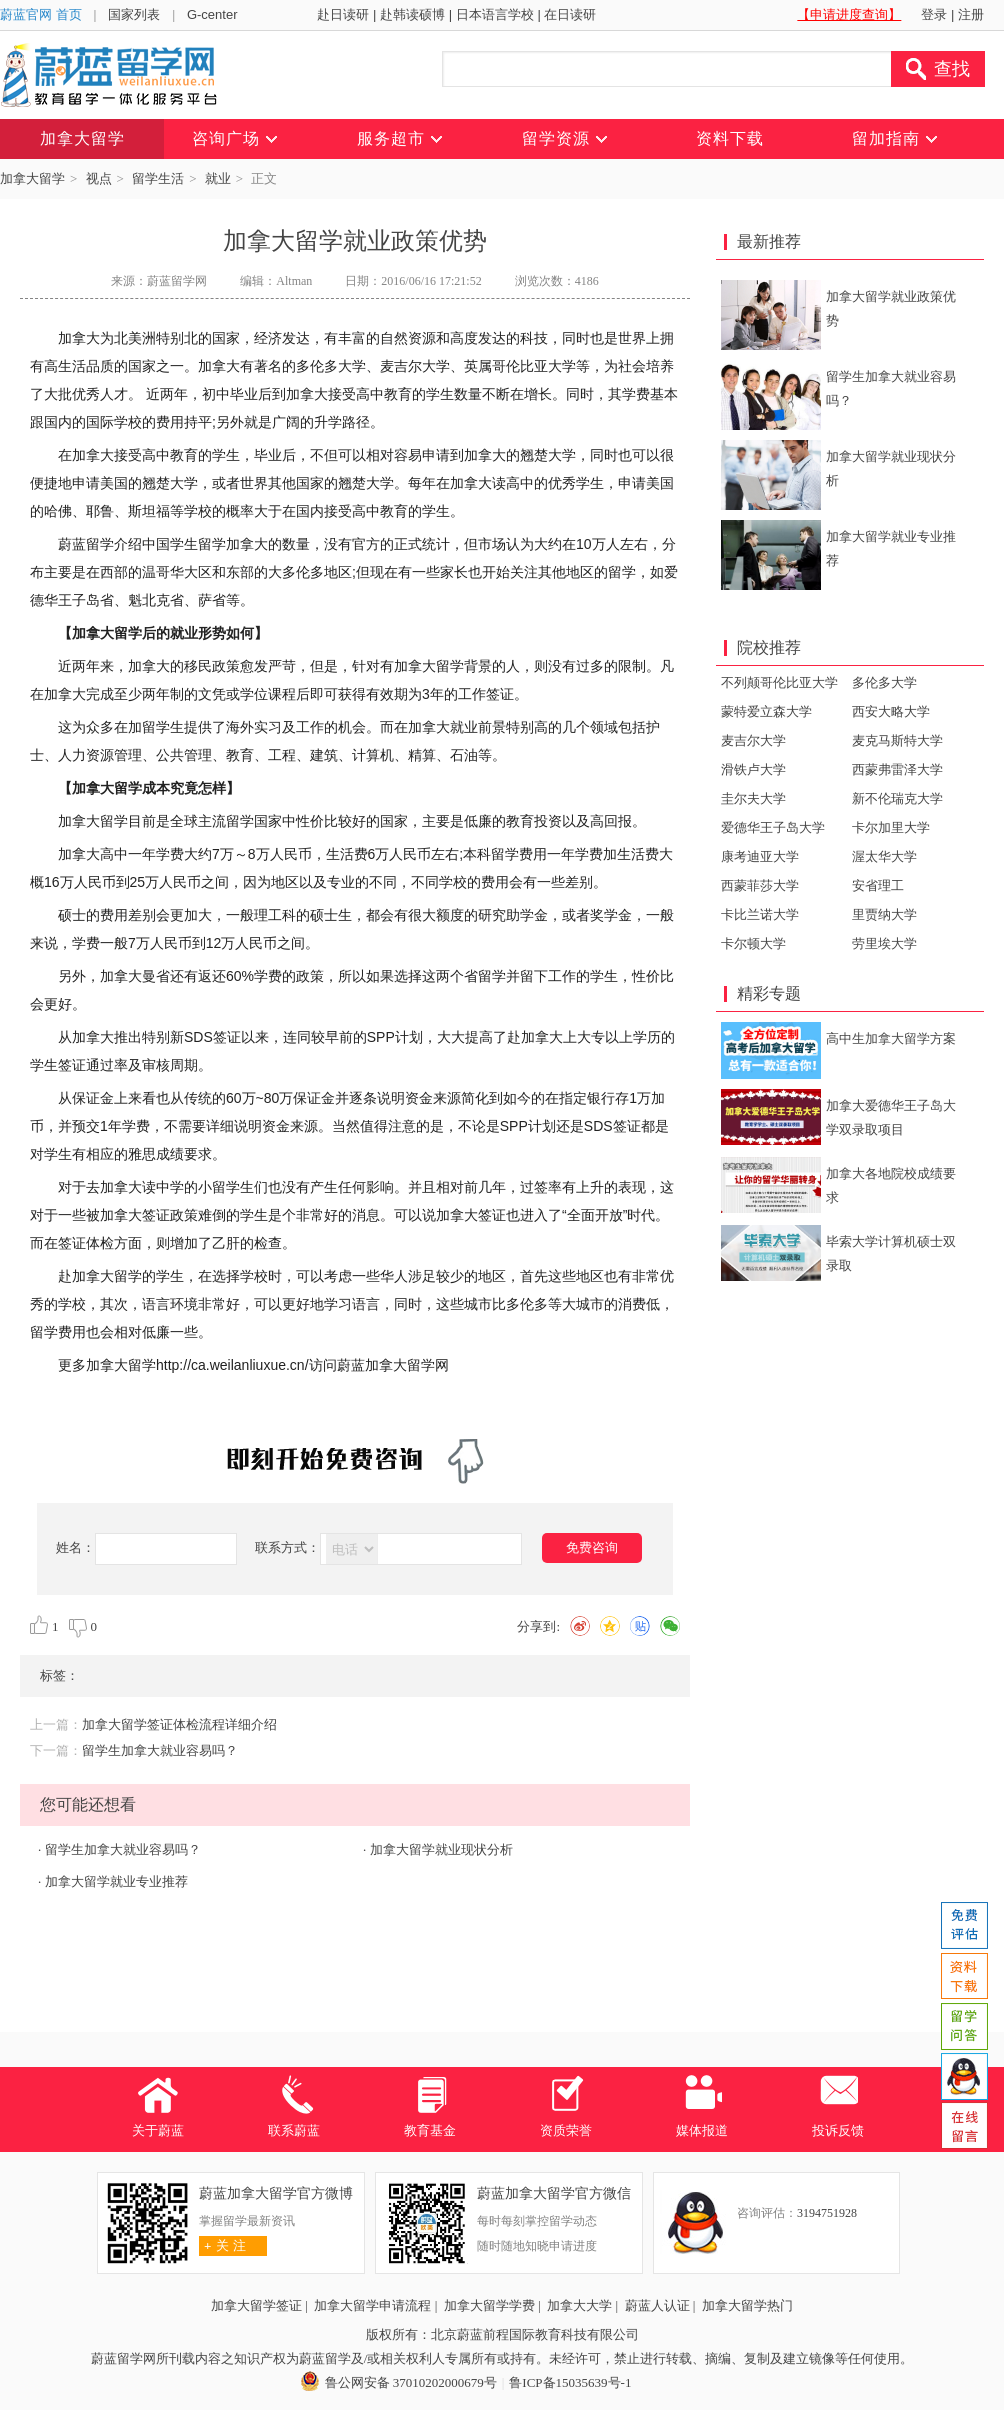  Describe the element at coordinates (753, 740) in the screenshot. I see `麦吉尔大学` at that location.